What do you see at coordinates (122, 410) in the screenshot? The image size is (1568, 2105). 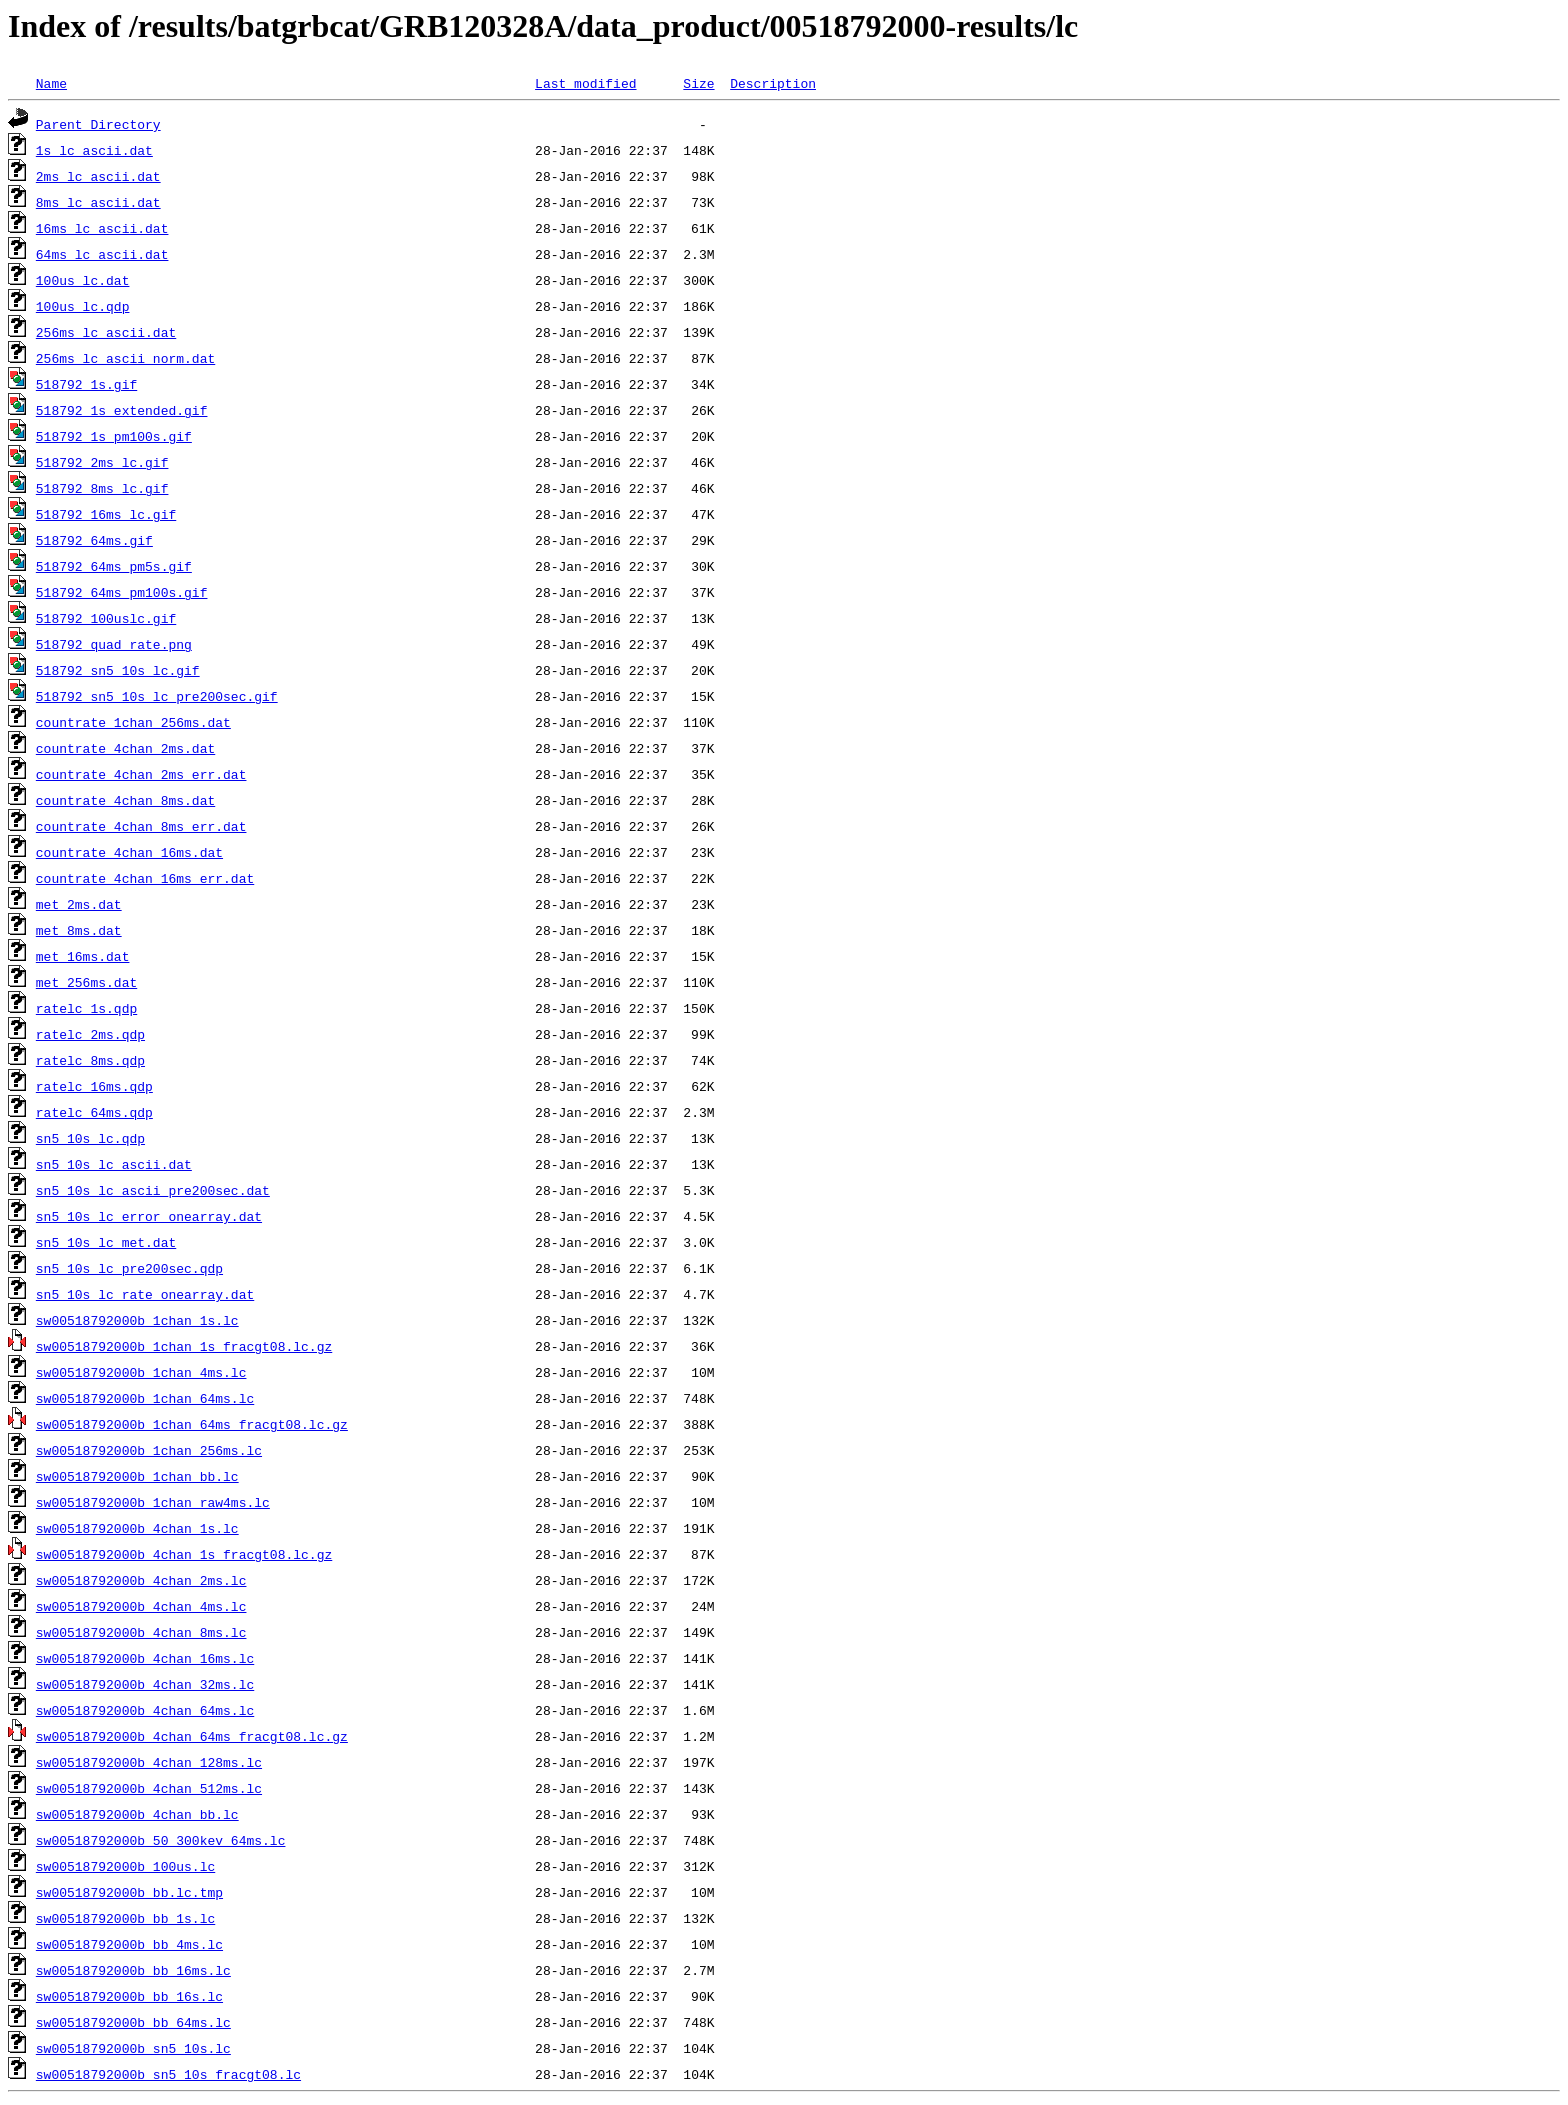 I see `518792_1s_extended.gif` at bounding box center [122, 410].